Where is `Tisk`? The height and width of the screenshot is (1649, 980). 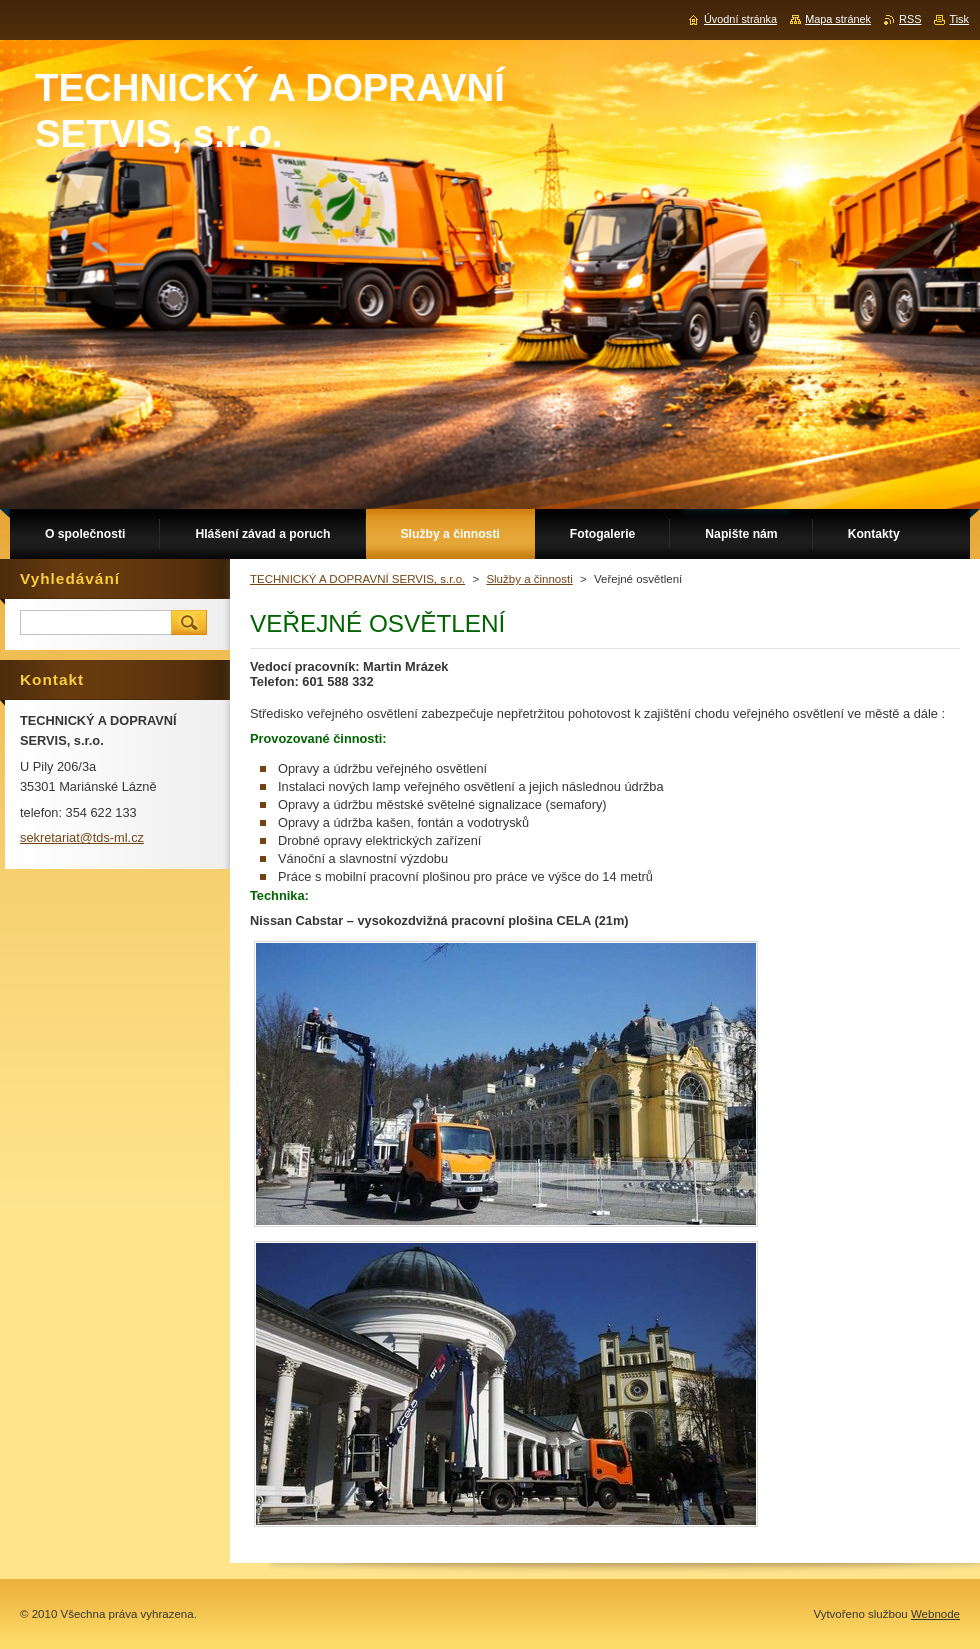 Tisk is located at coordinates (959, 19).